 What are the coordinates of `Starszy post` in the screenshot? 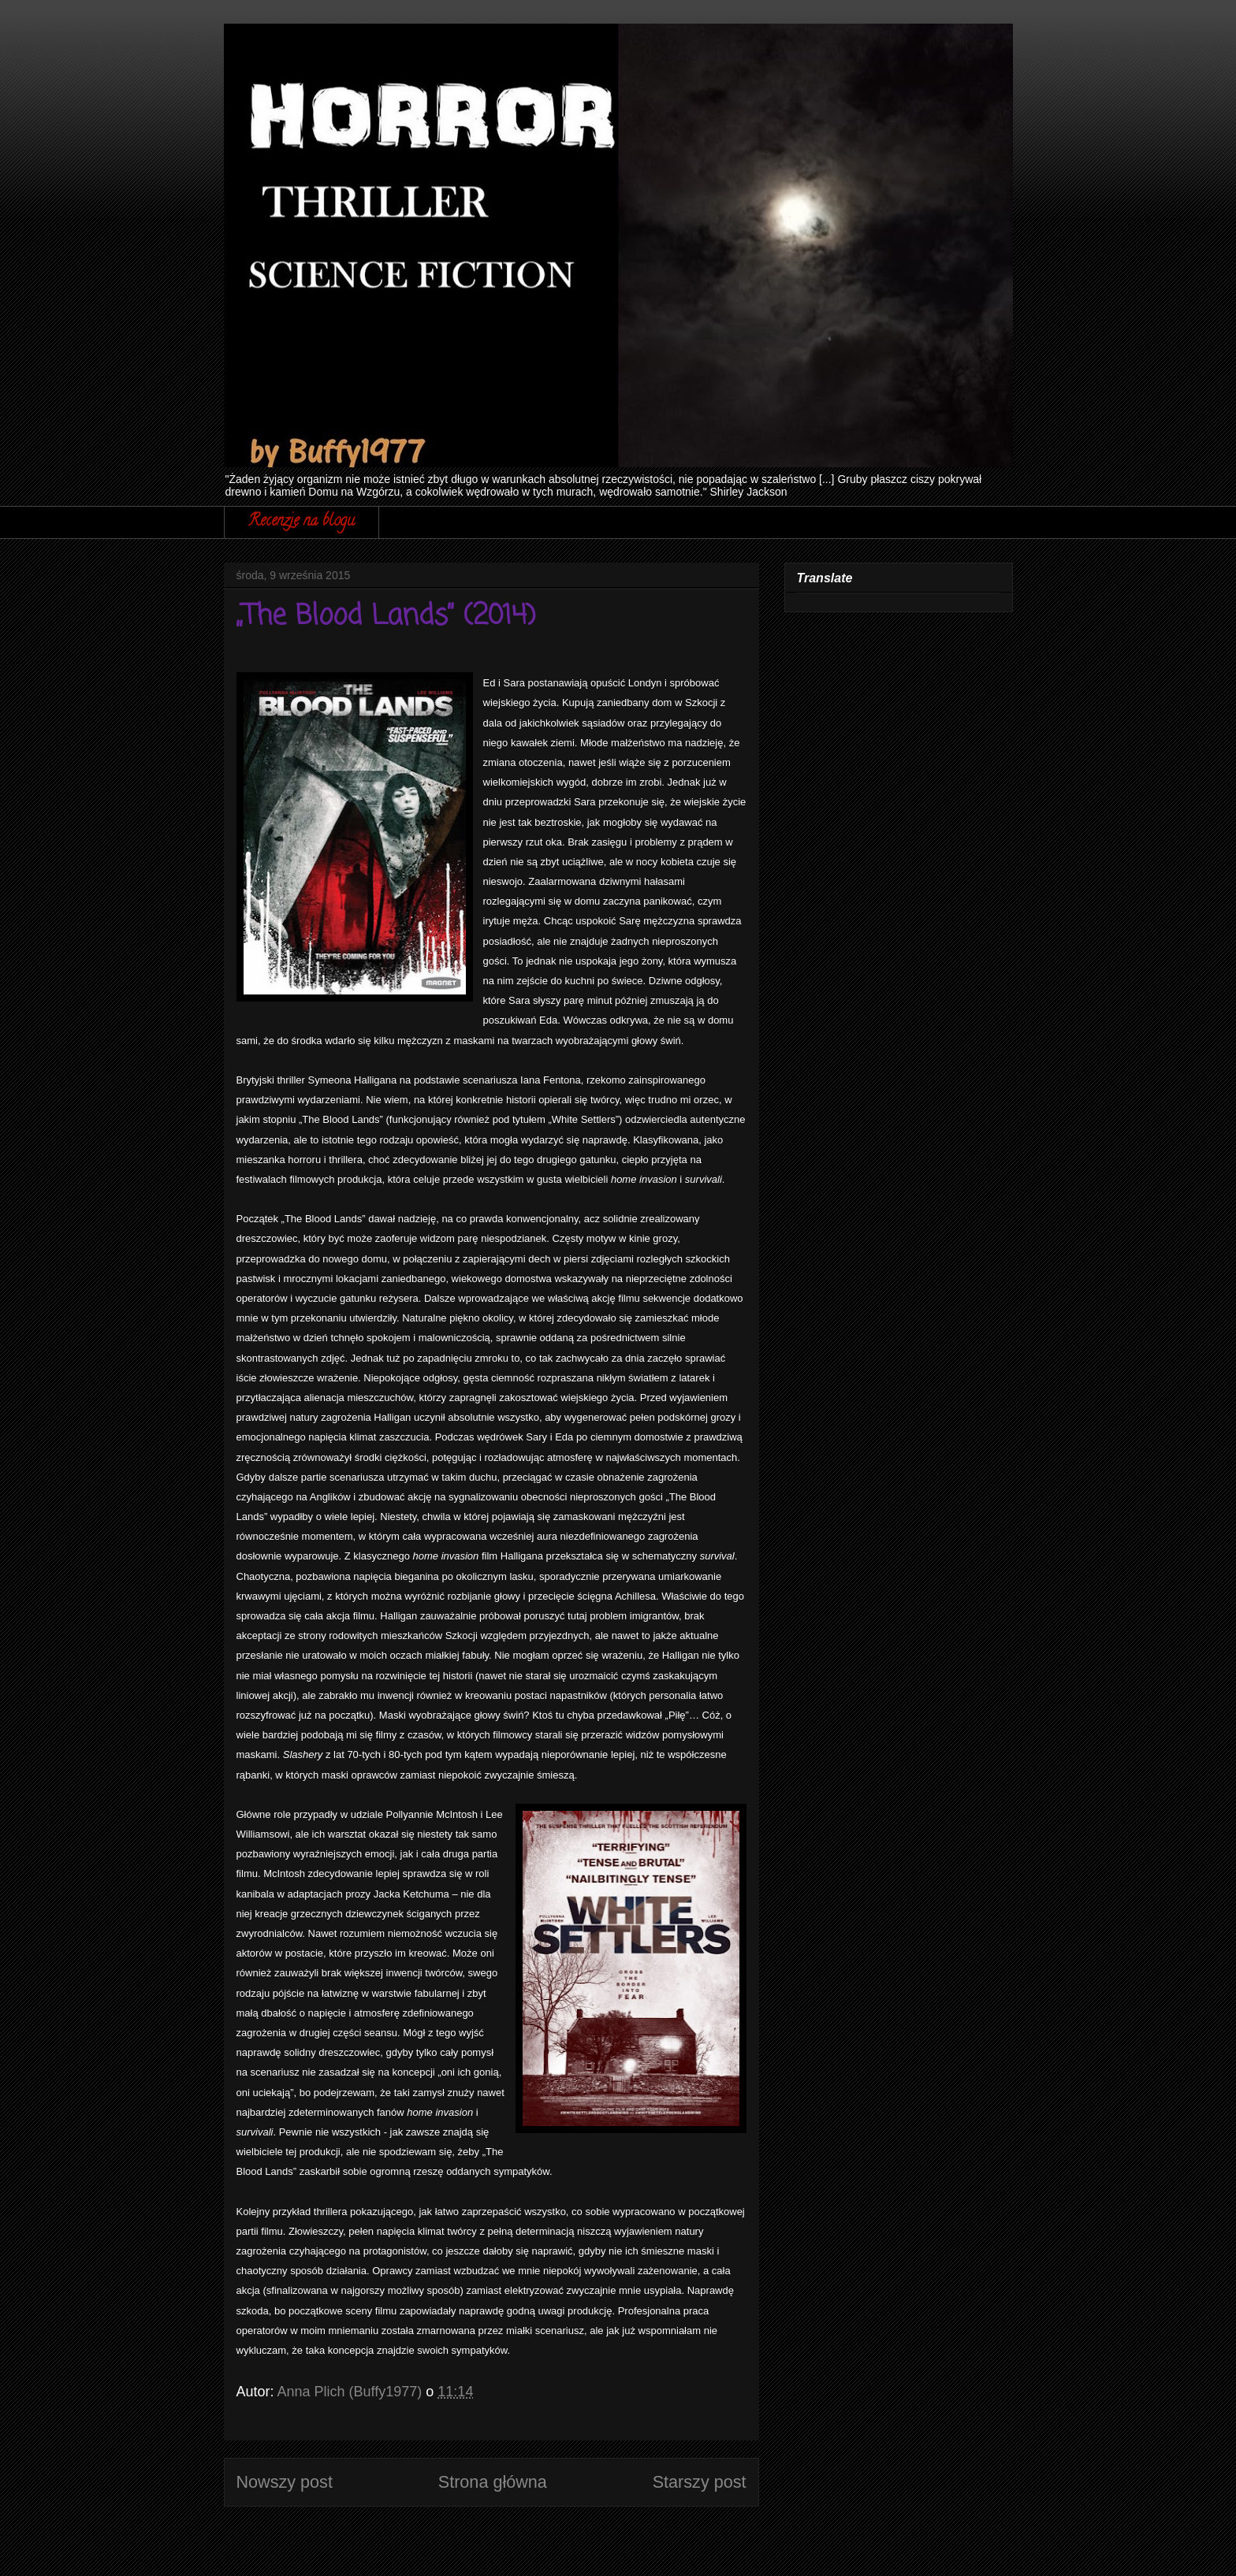 It's located at (699, 2482).